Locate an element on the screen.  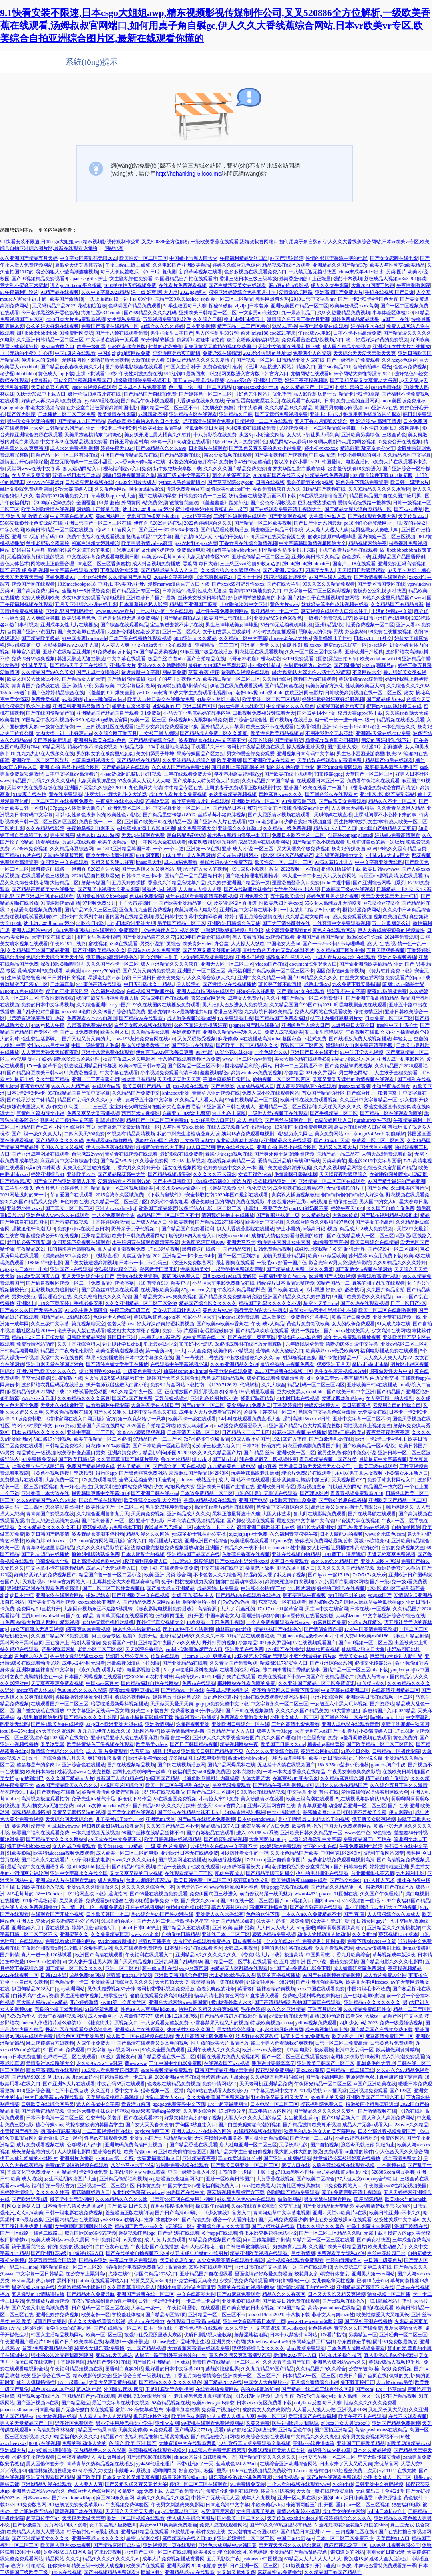
女生不遮阴内搭图片大全 is located at coordinates (70, 2179).